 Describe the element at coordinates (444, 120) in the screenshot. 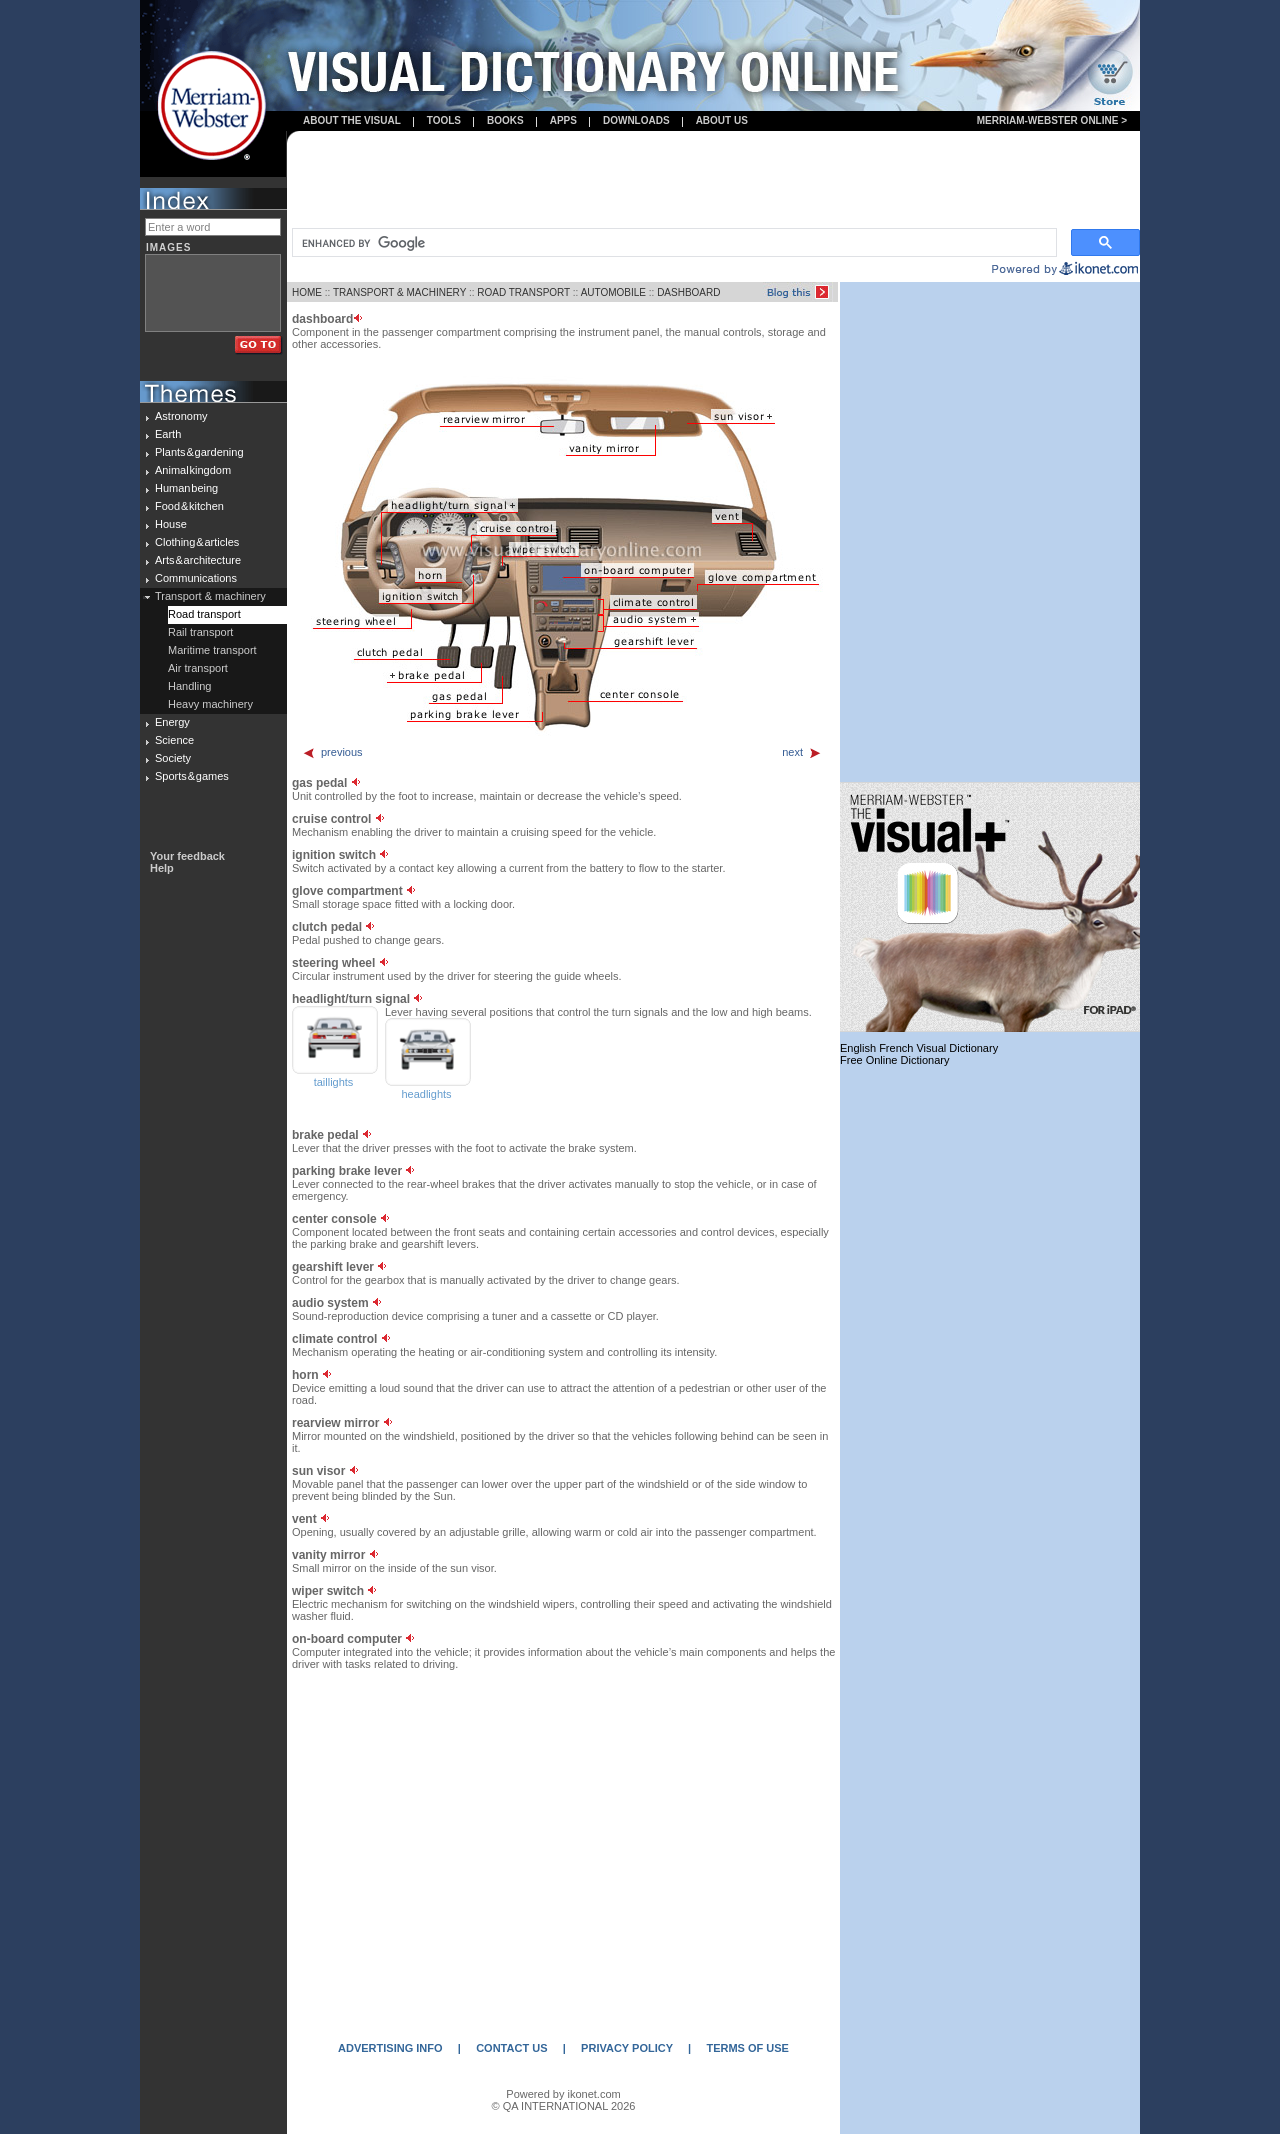

I see `Tools` at that location.